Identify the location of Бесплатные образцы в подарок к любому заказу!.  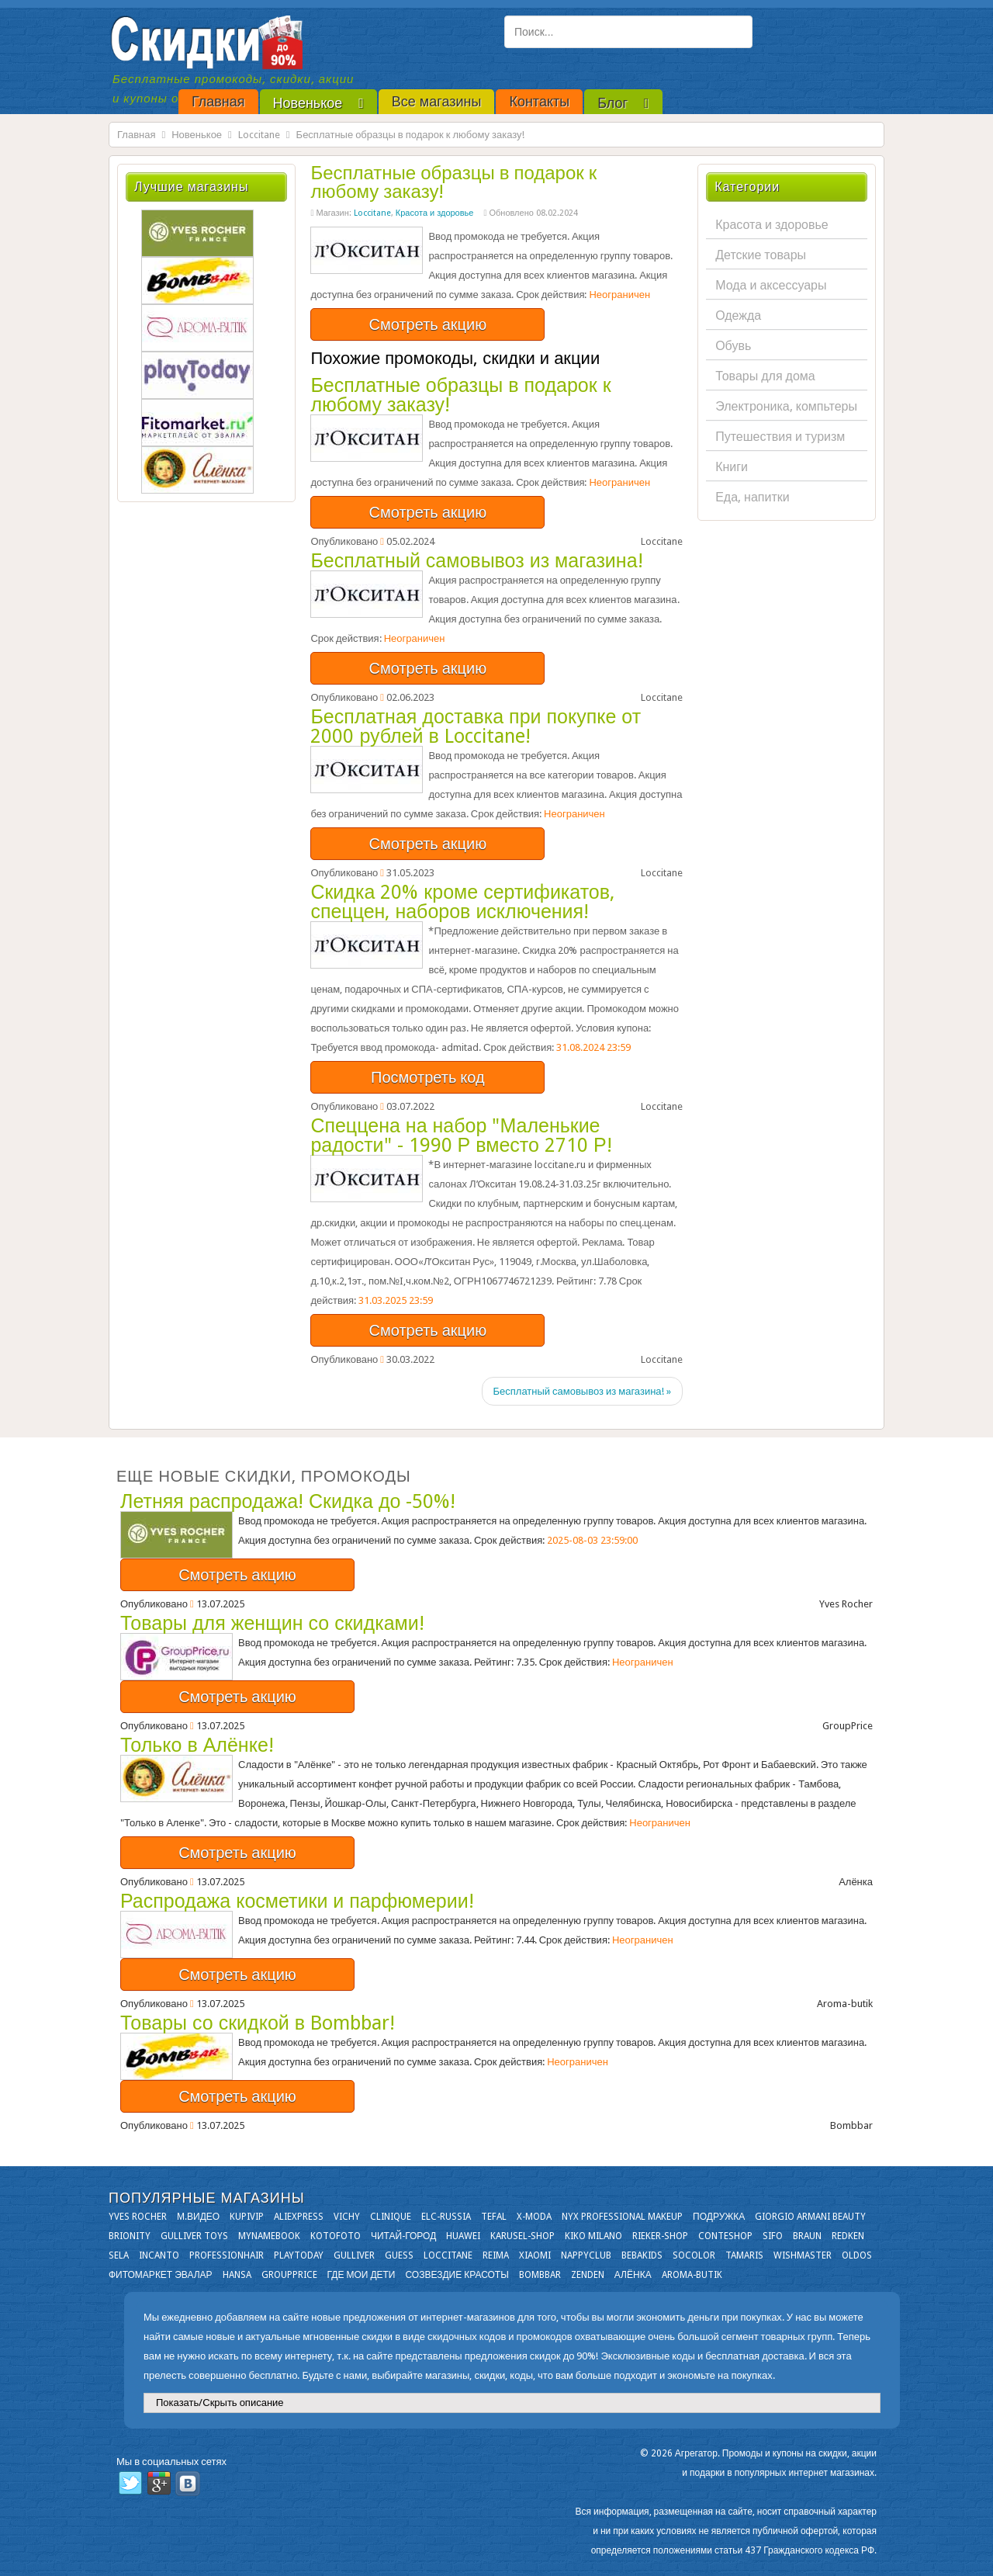
(453, 182).